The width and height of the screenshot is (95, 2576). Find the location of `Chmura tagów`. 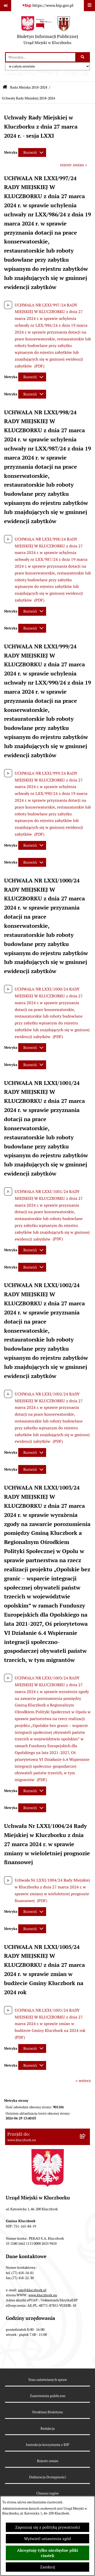

Chmura tagów is located at coordinates (47, 2493).